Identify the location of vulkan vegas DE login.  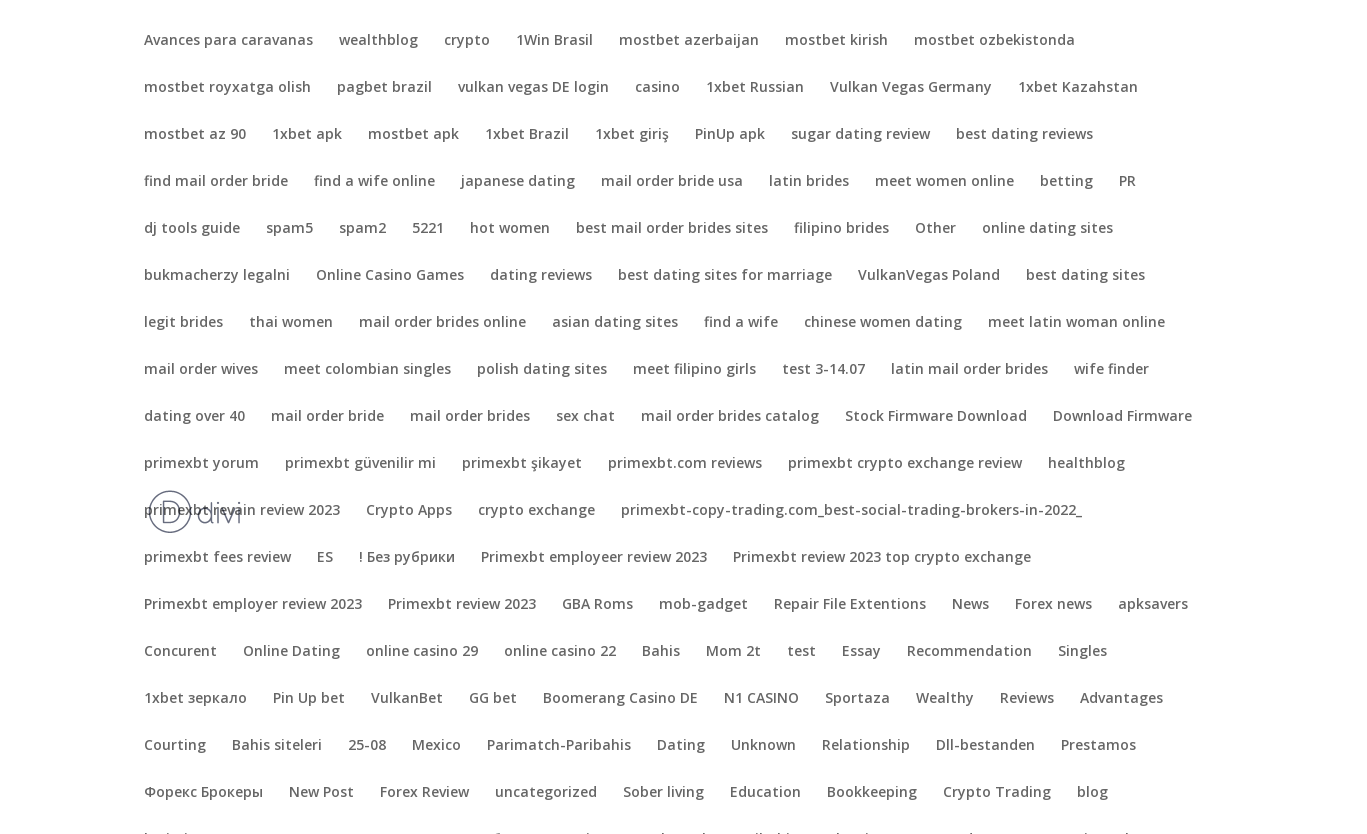
(533, 88).